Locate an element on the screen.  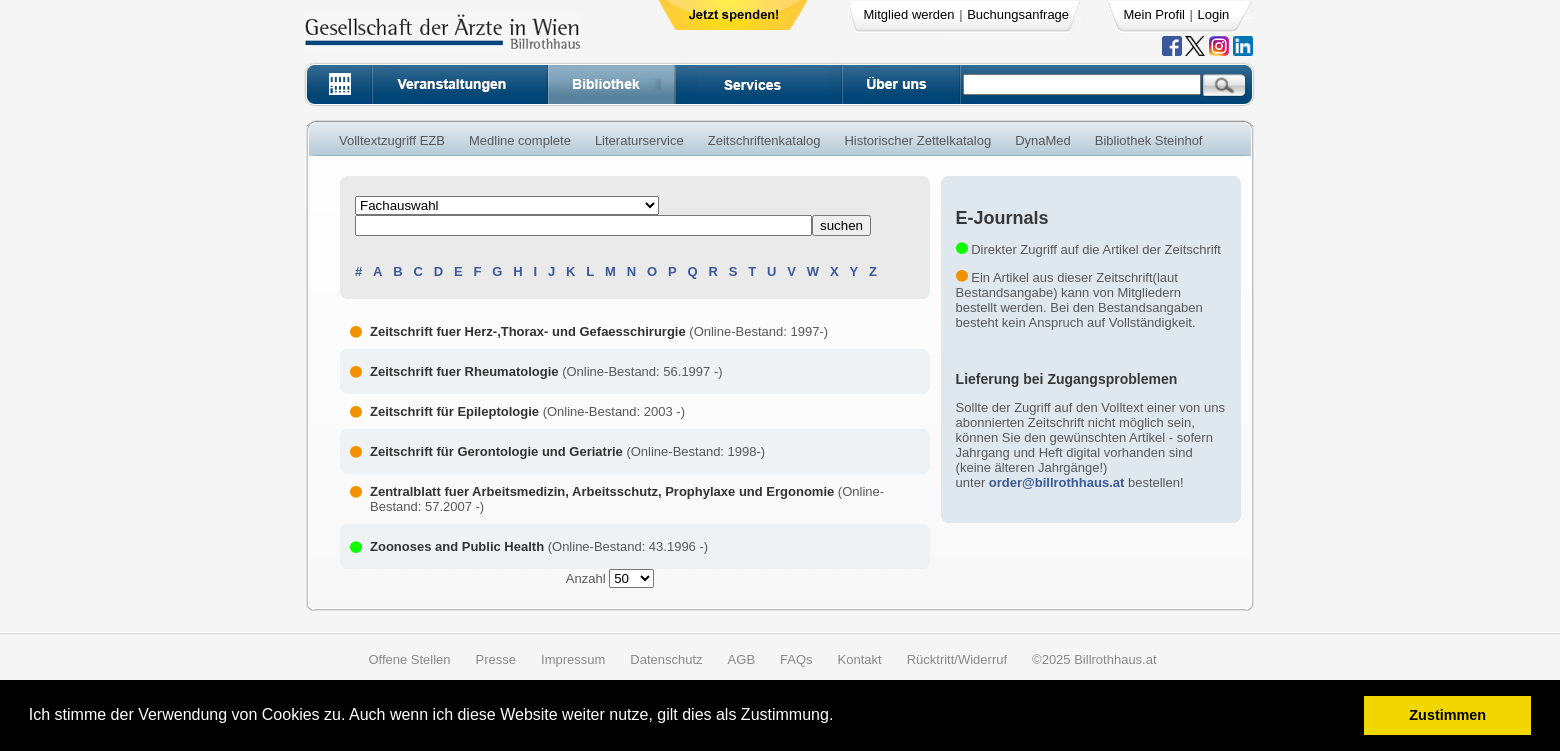
Offene Stellen is located at coordinates (409, 659).